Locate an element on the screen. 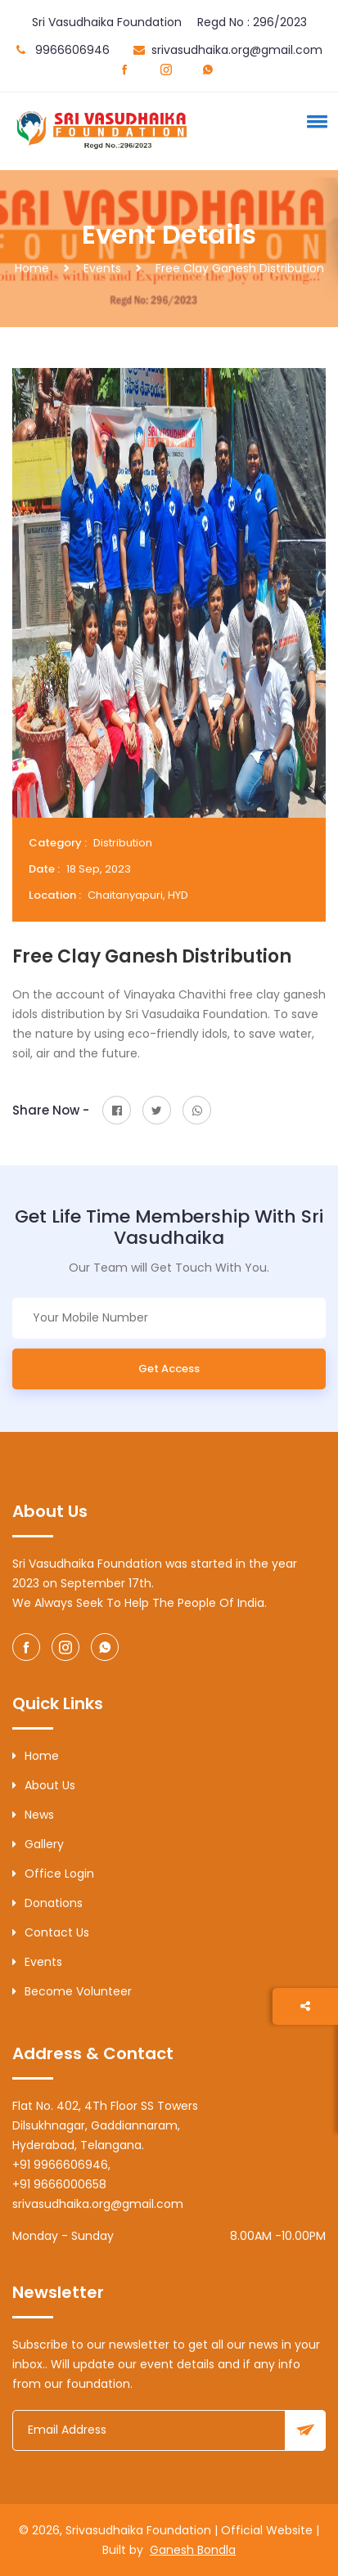 This screenshot has height=2576, width=338. Donations is located at coordinates (47, 1903).